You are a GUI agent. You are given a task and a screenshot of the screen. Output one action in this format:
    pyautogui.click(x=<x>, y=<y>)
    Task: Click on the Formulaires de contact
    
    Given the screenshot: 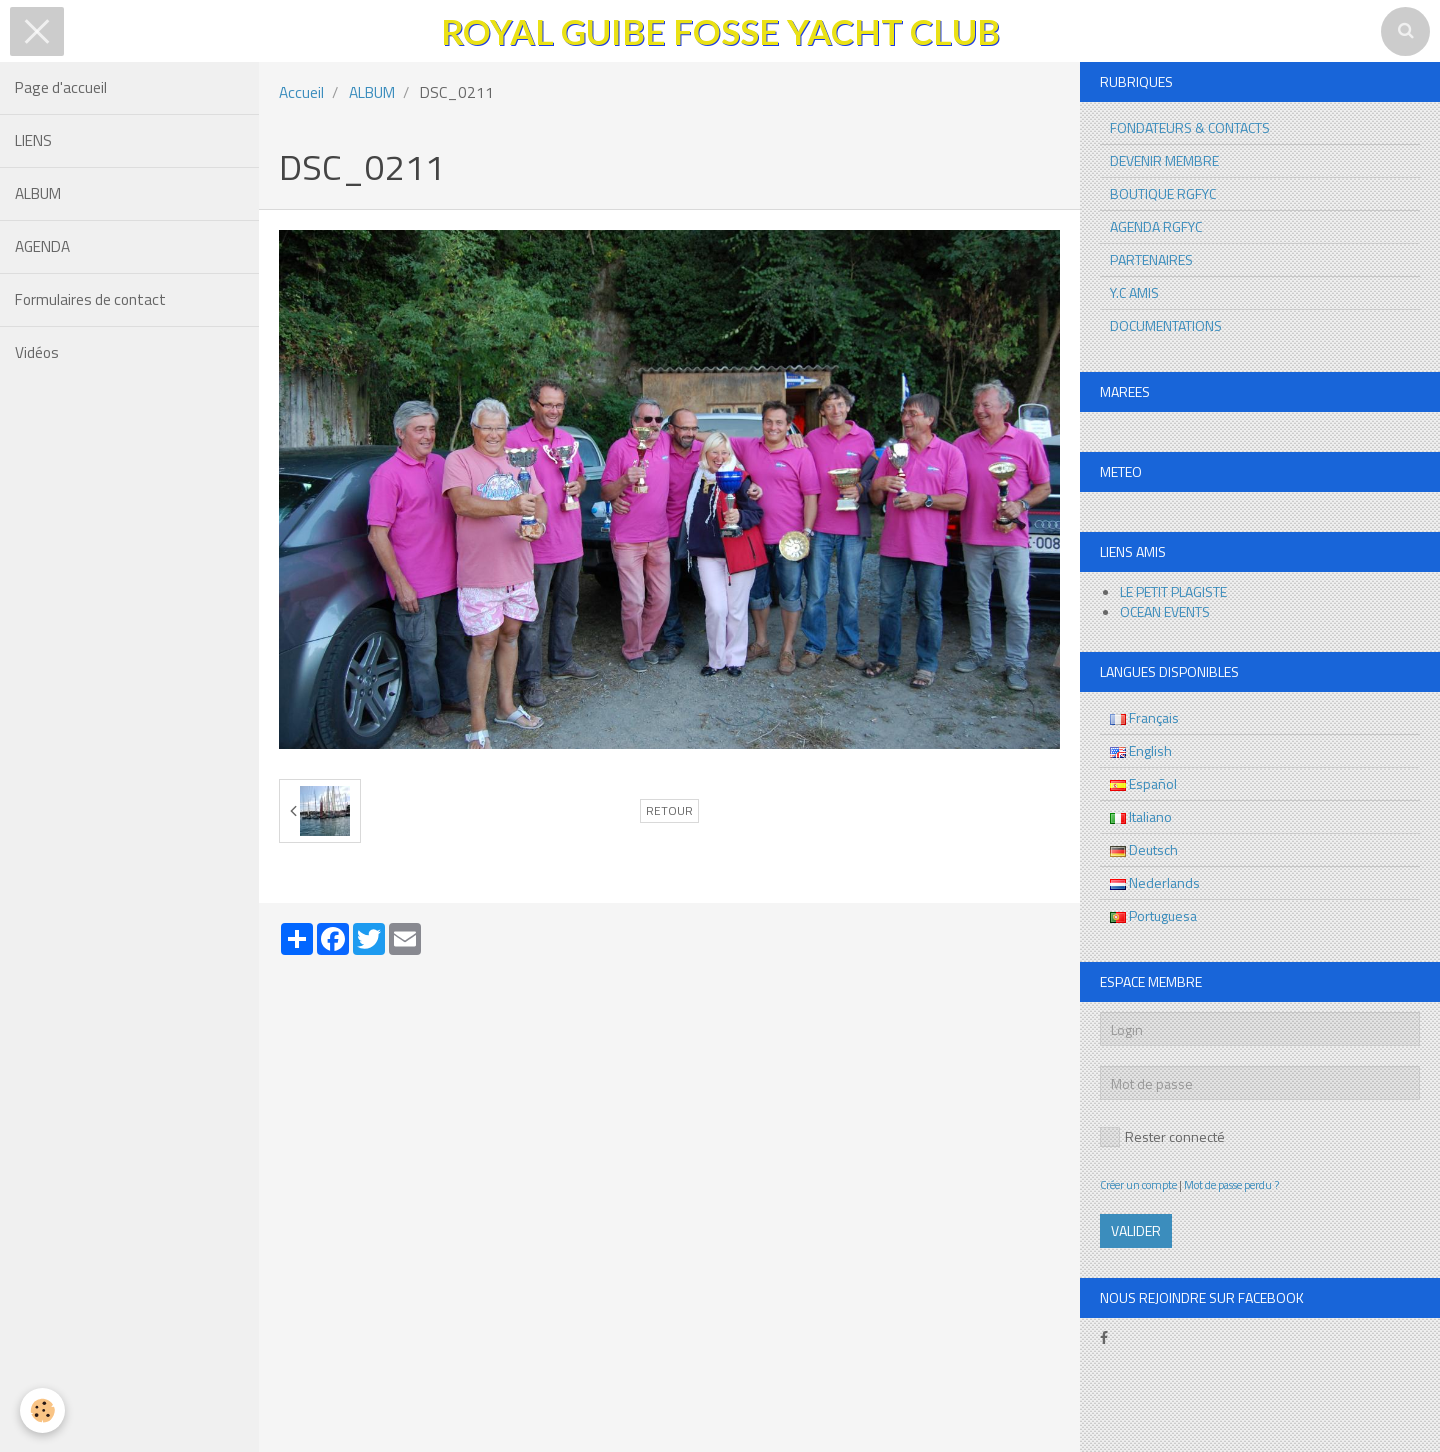 What is the action you would take?
    pyautogui.click(x=90, y=299)
    